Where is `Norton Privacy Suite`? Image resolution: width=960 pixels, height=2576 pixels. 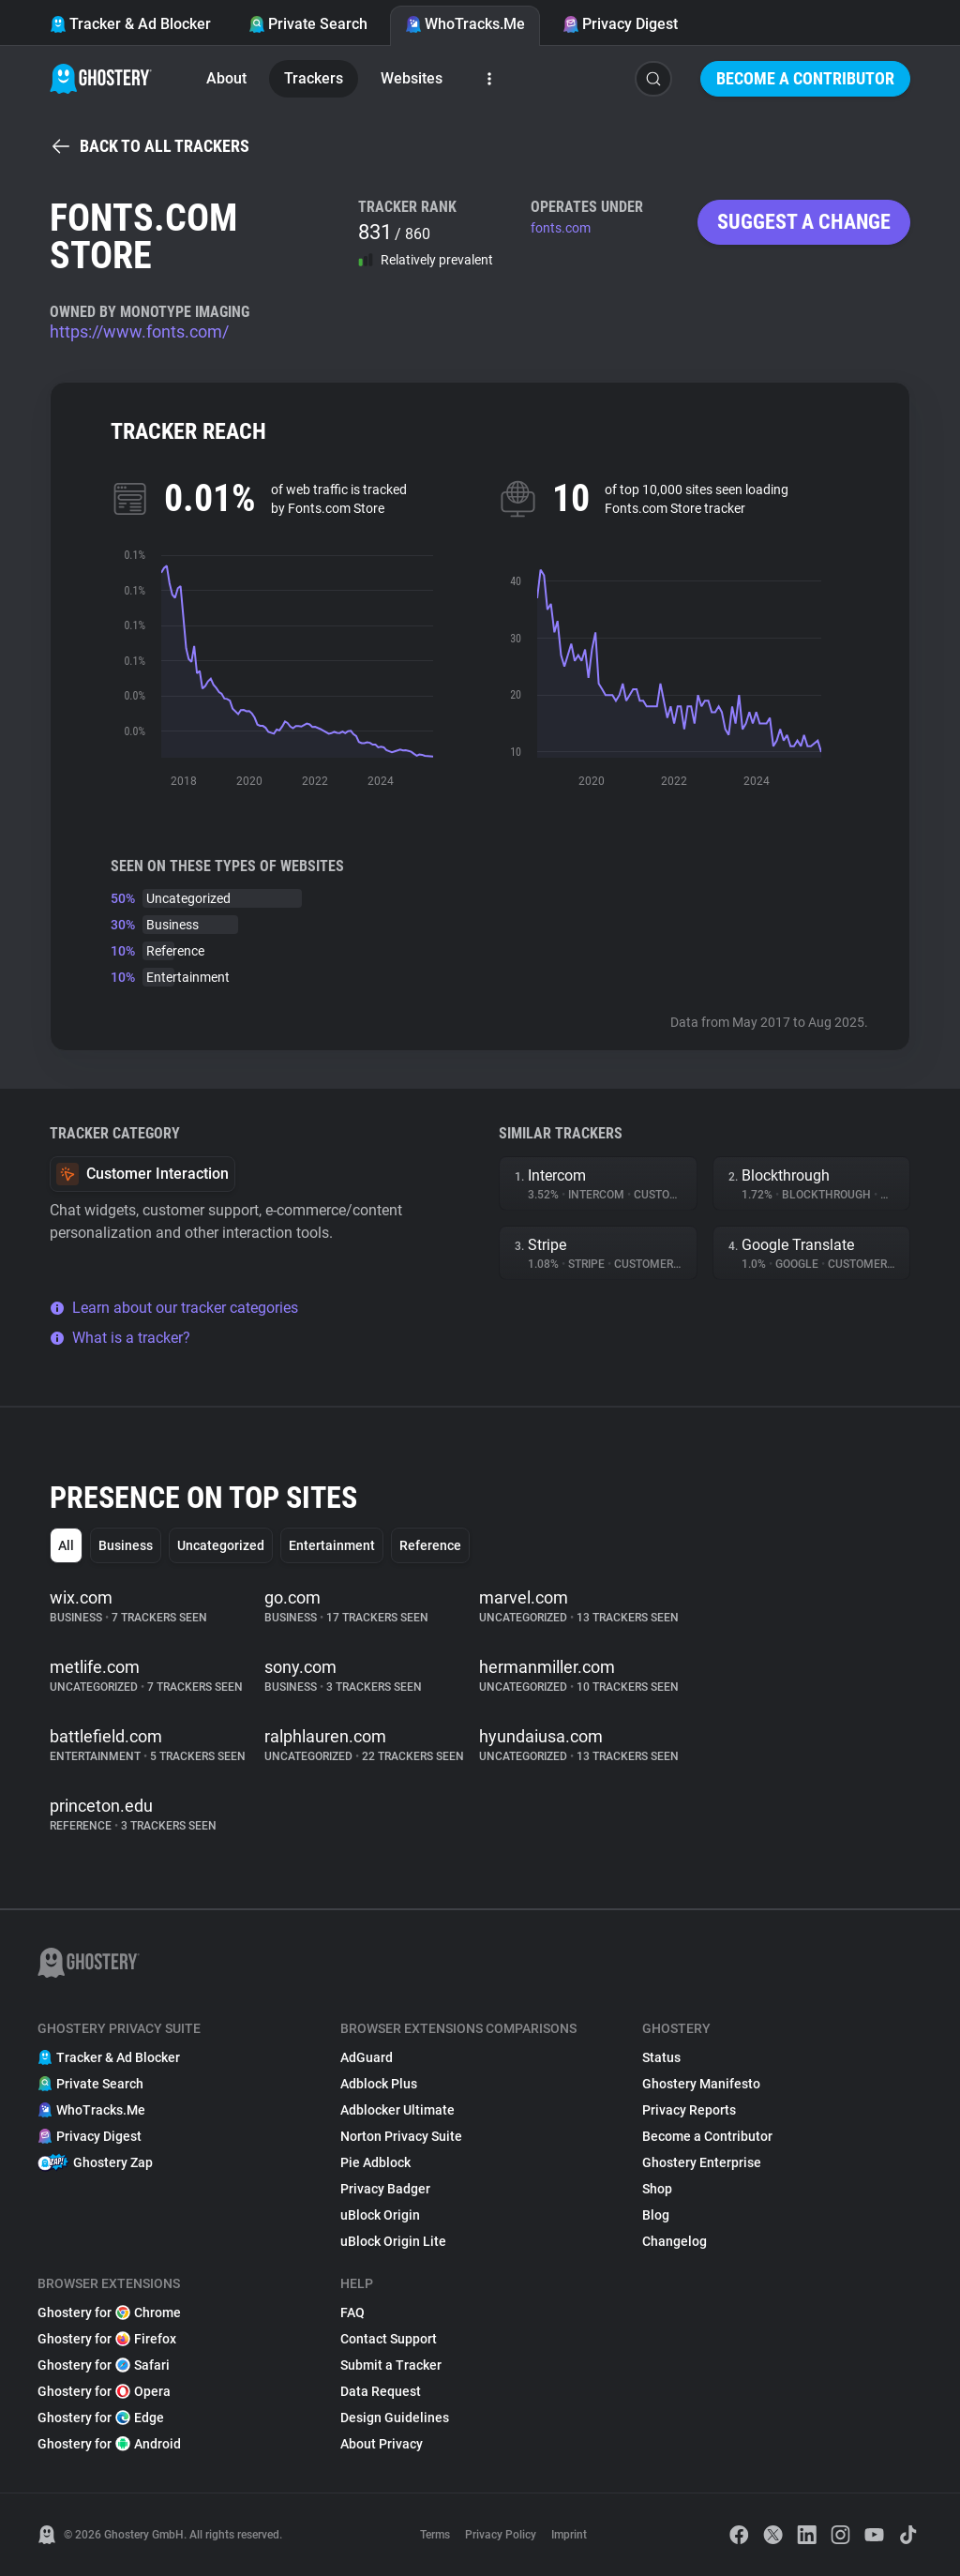 Norton Privacy Suite is located at coordinates (401, 2136).